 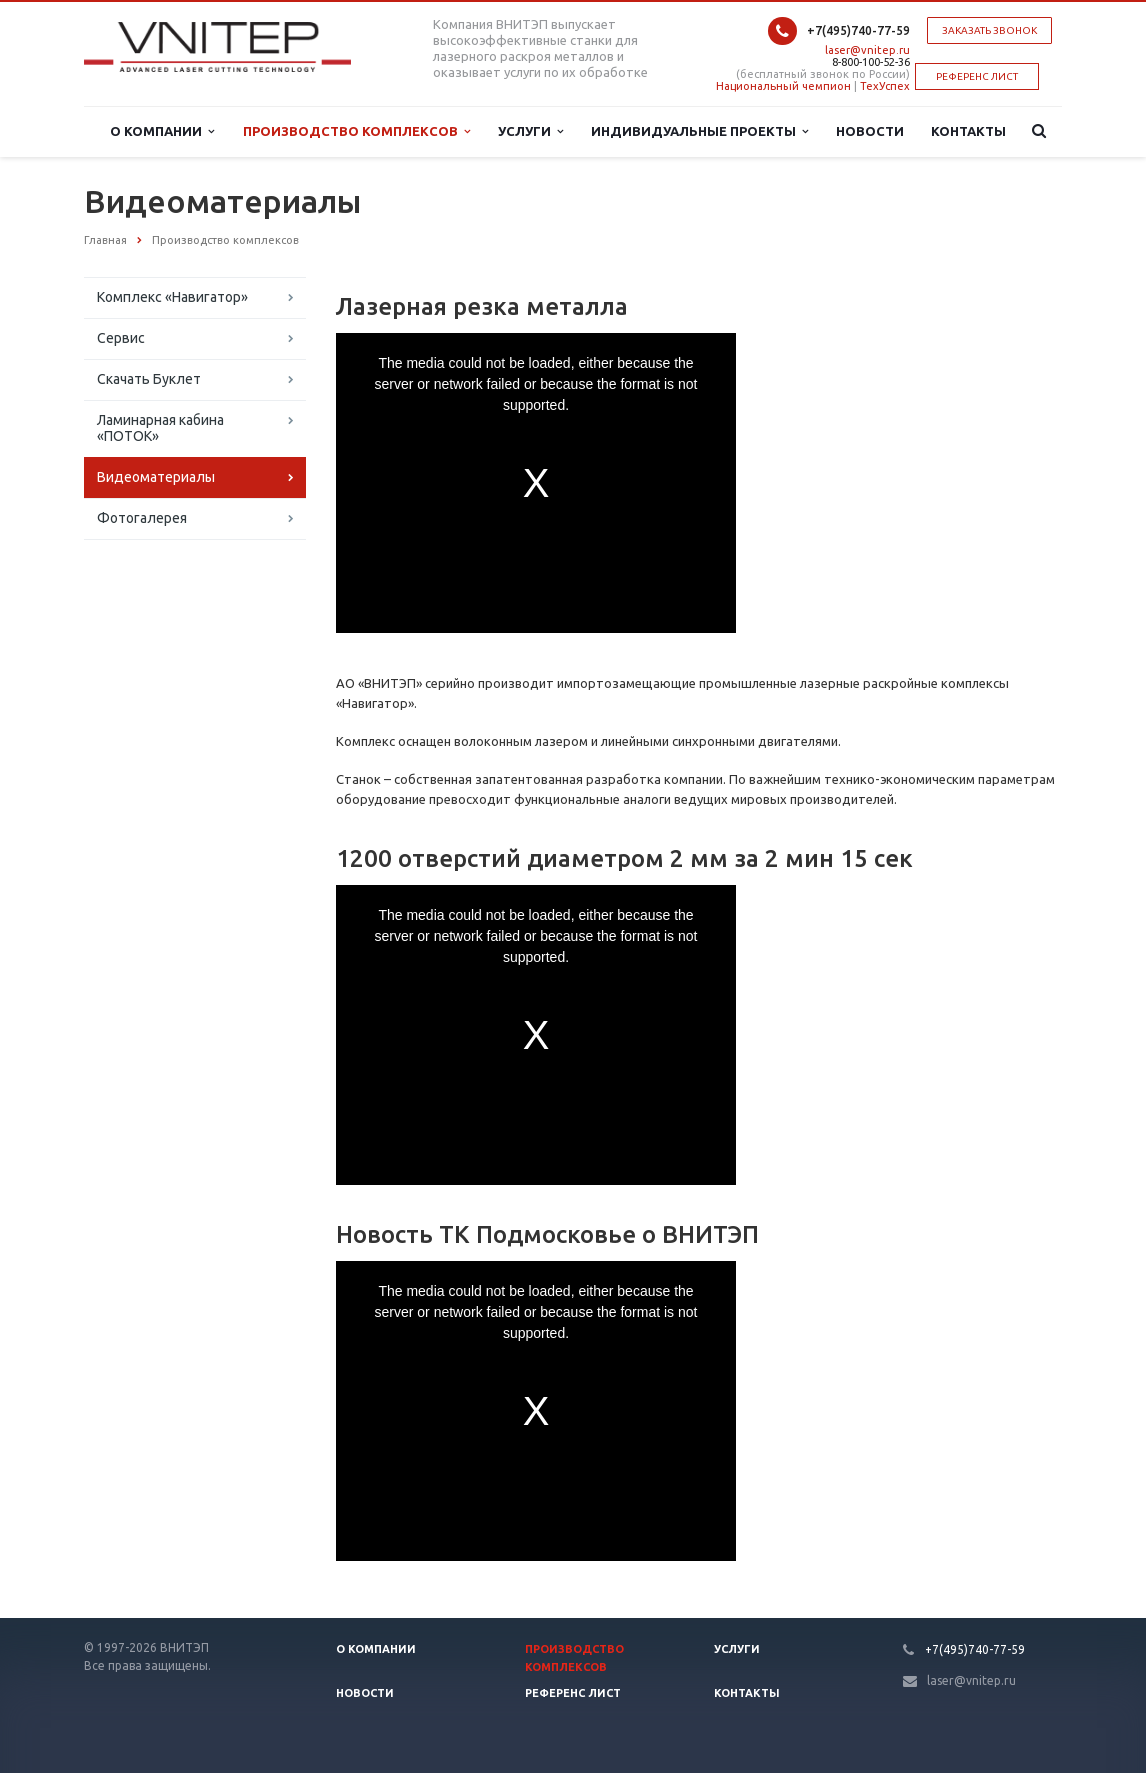 What do you see at coordinates (968, 131) in the screenshot?
I see `Контакты` at bounding box center [968, 131].